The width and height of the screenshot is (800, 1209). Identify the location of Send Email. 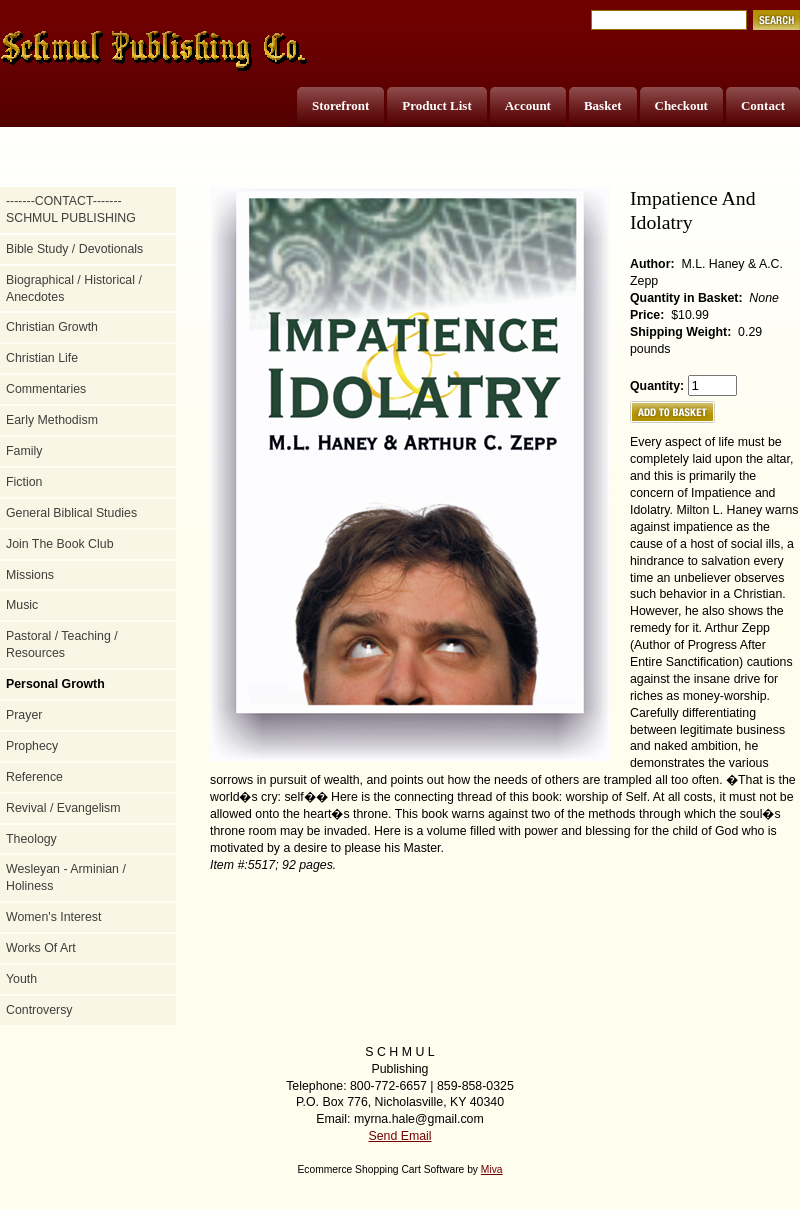
(399, 1136).